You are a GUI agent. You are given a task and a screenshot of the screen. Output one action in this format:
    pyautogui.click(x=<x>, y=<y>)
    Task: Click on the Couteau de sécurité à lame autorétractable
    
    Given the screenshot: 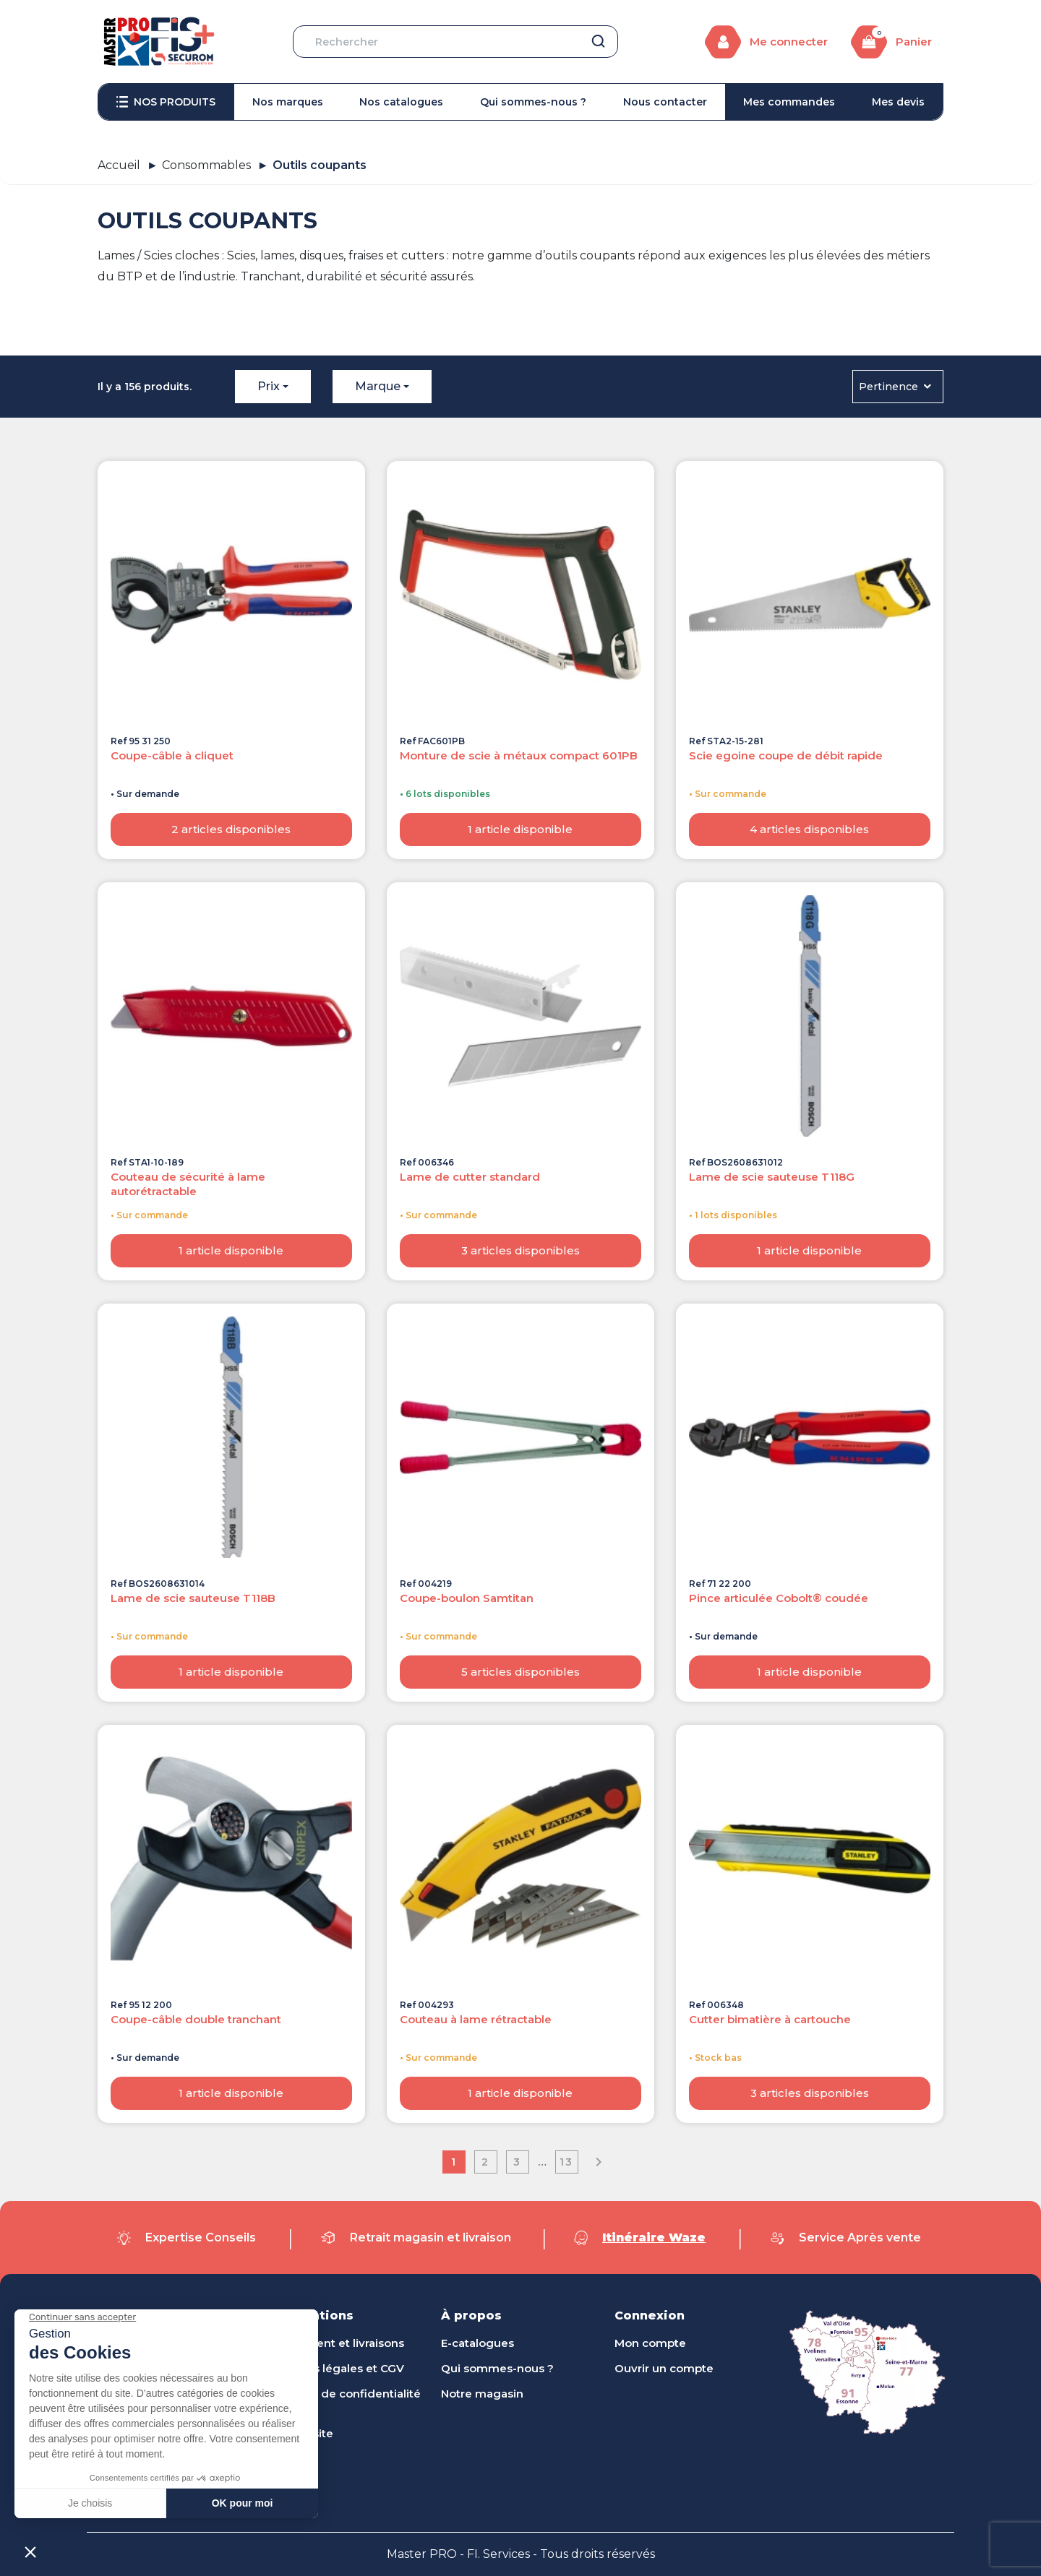 What is the action you would take?
    pyautogui.click(x=188, y=1184)
    